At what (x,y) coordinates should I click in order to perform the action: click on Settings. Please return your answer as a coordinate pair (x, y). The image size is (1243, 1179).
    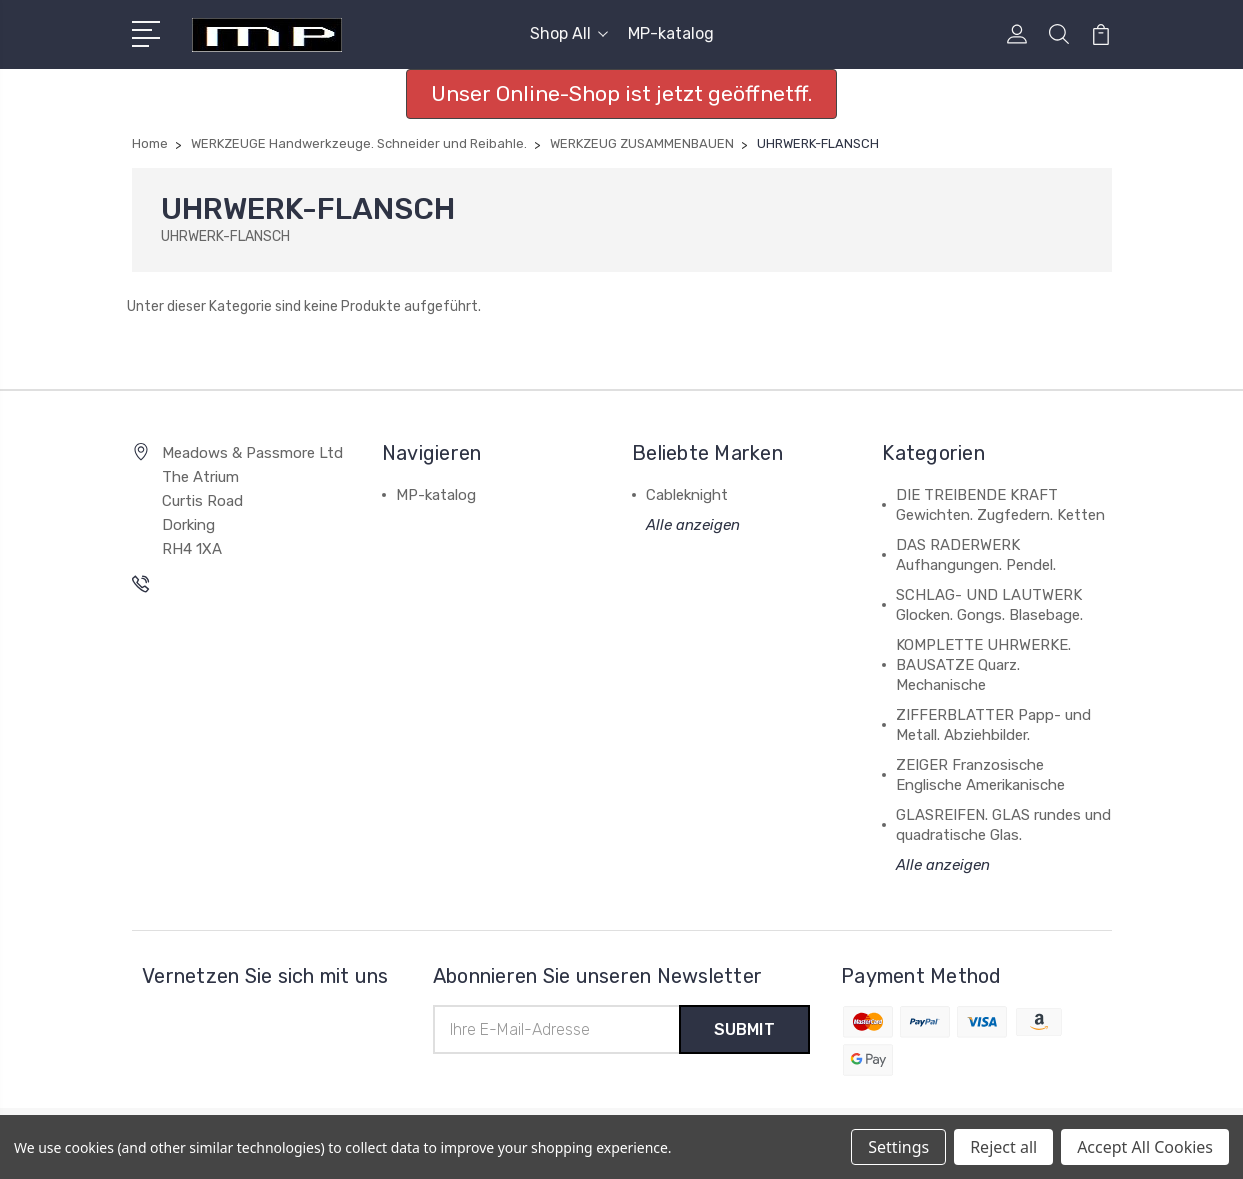
    Looking at the image, I should click on (898, 1147).